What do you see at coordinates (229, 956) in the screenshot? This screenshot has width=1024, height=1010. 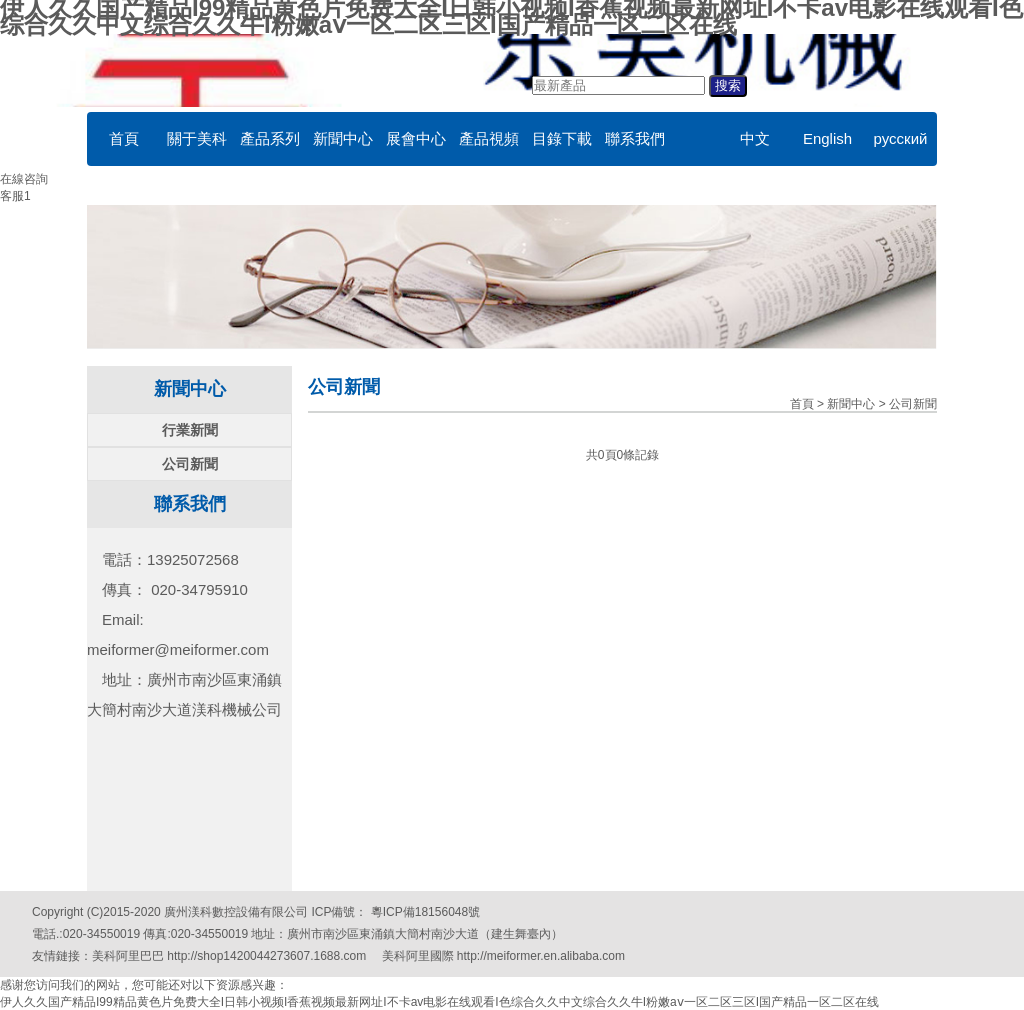 I see `美科阿里巴巴 http://shop1420044273607.1688.com` at bounding box center [229, 956].